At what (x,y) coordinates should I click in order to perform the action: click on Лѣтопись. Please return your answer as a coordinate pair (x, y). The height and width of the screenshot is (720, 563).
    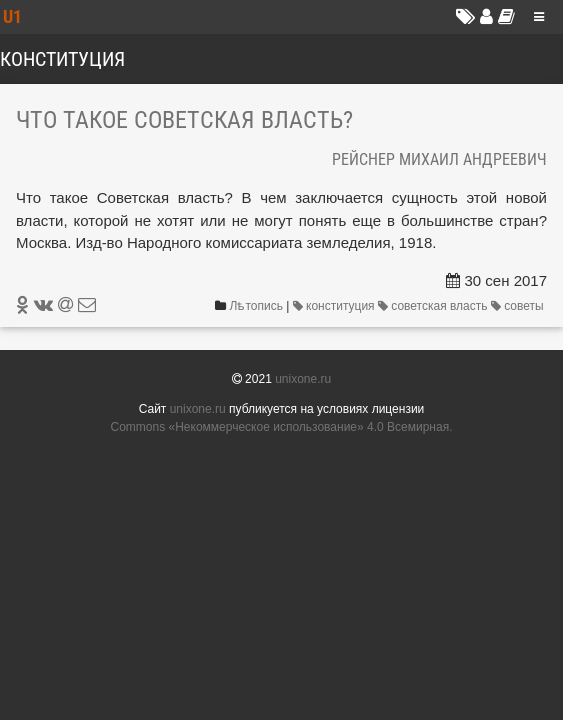
    Looking at the image, I should click on (256, 306).